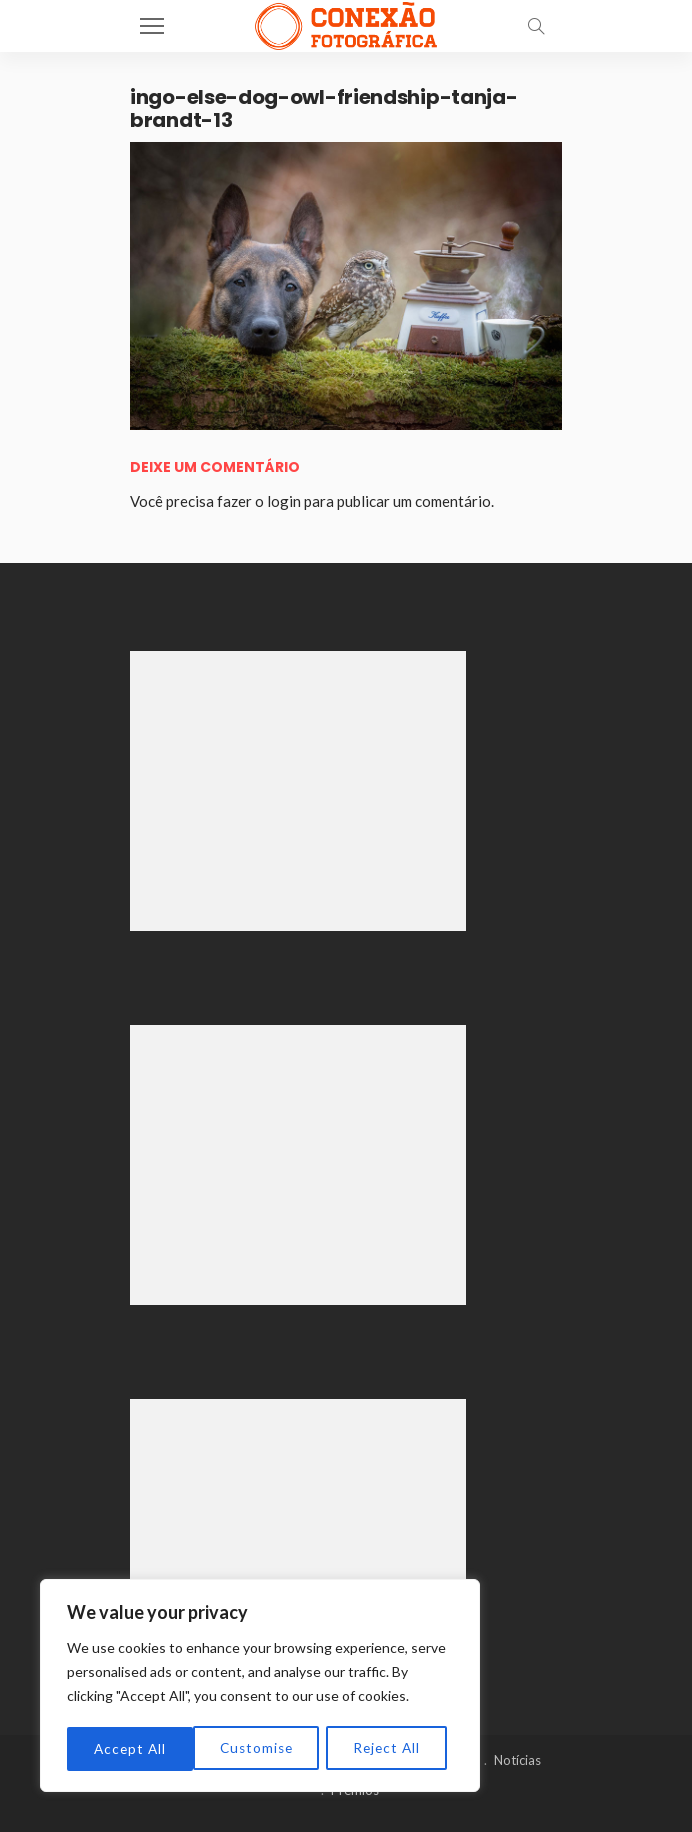  What do you see at coordinates (130, 1748) in the screenshot?
I see `Customise` at bounding box center [130, 1748].